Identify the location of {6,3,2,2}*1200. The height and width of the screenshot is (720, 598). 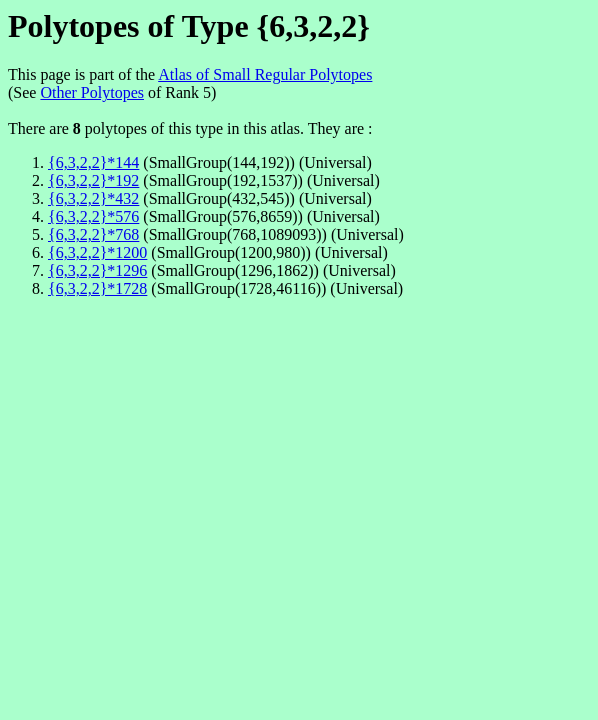
(97, 252).